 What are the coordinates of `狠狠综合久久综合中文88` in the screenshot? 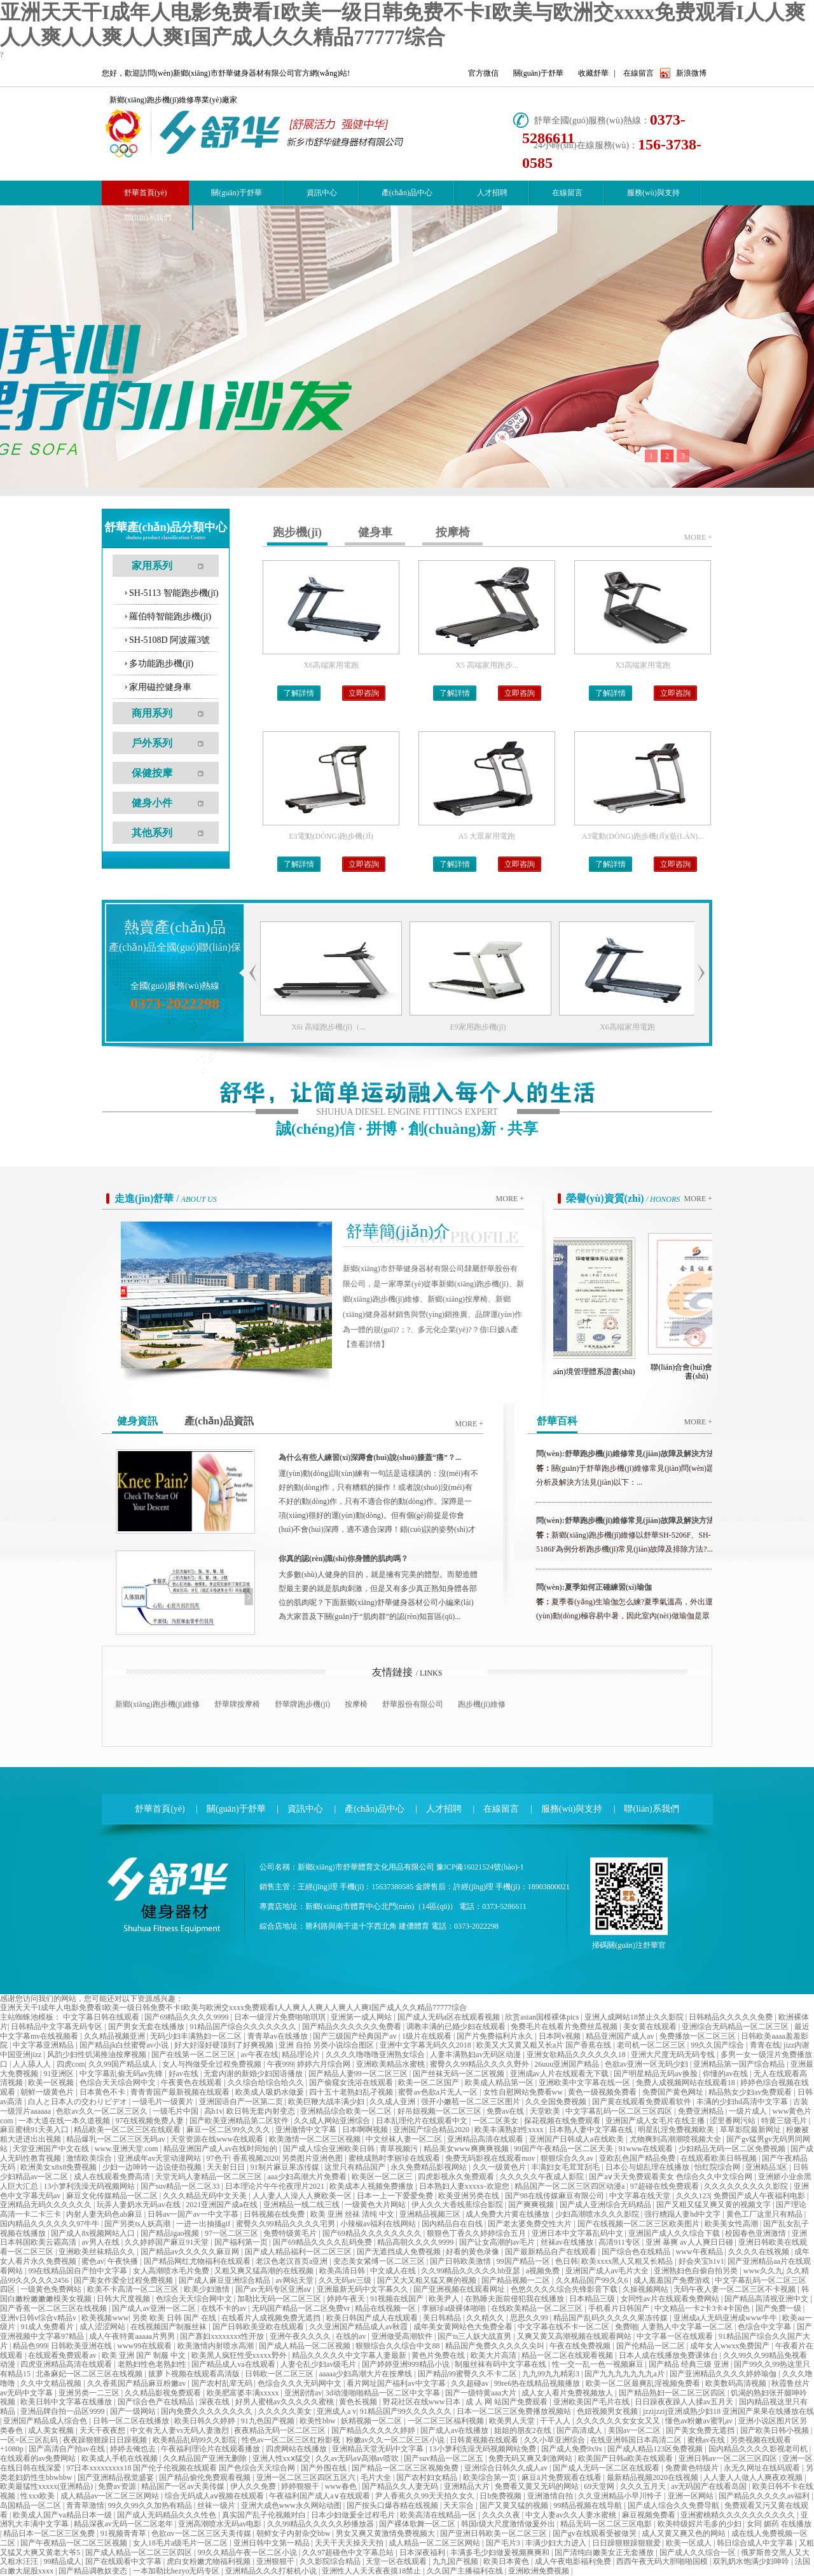 It's located at (398, 2345).